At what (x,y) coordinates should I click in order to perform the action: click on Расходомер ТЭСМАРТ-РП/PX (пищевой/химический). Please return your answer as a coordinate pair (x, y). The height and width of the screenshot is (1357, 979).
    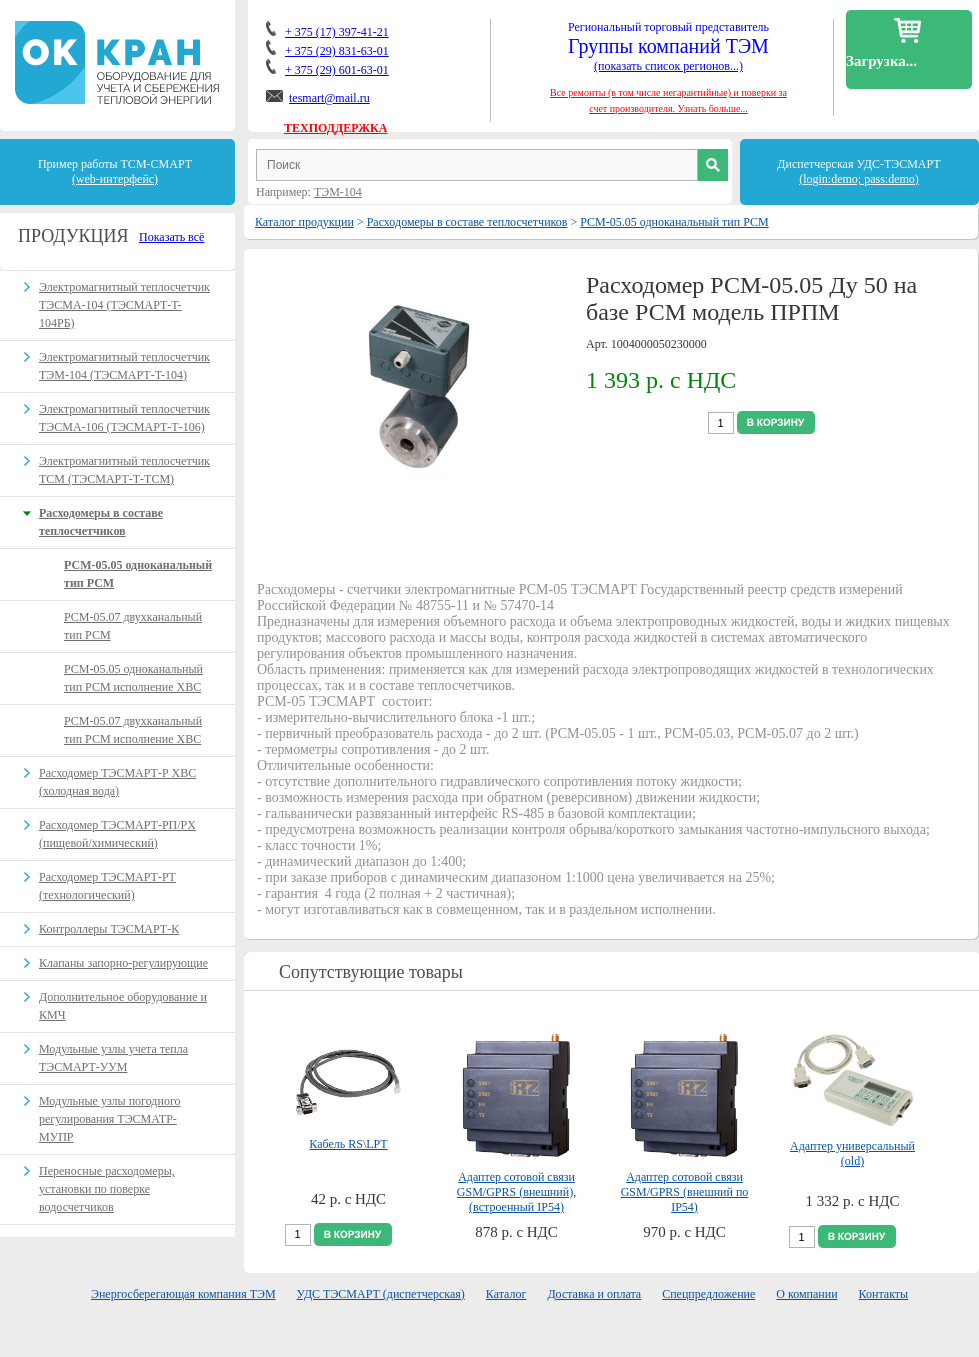
    Looking at the image, I should click on (117, 834).